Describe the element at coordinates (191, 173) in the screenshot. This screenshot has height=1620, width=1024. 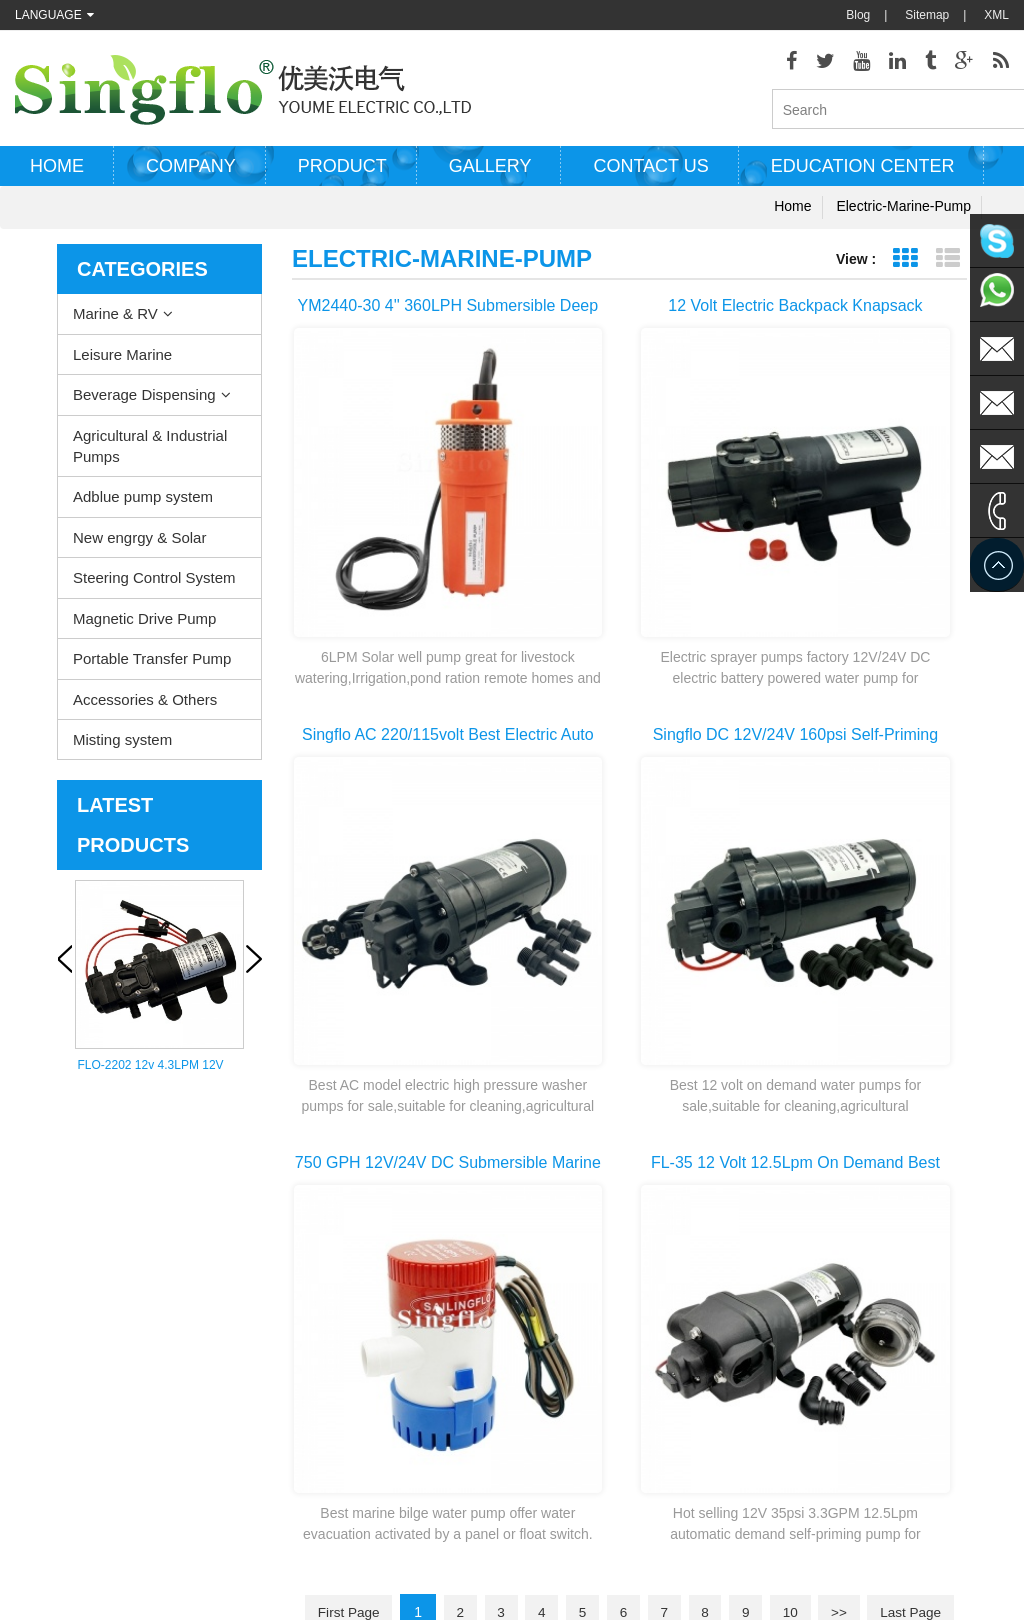
I see `Company` at that location.